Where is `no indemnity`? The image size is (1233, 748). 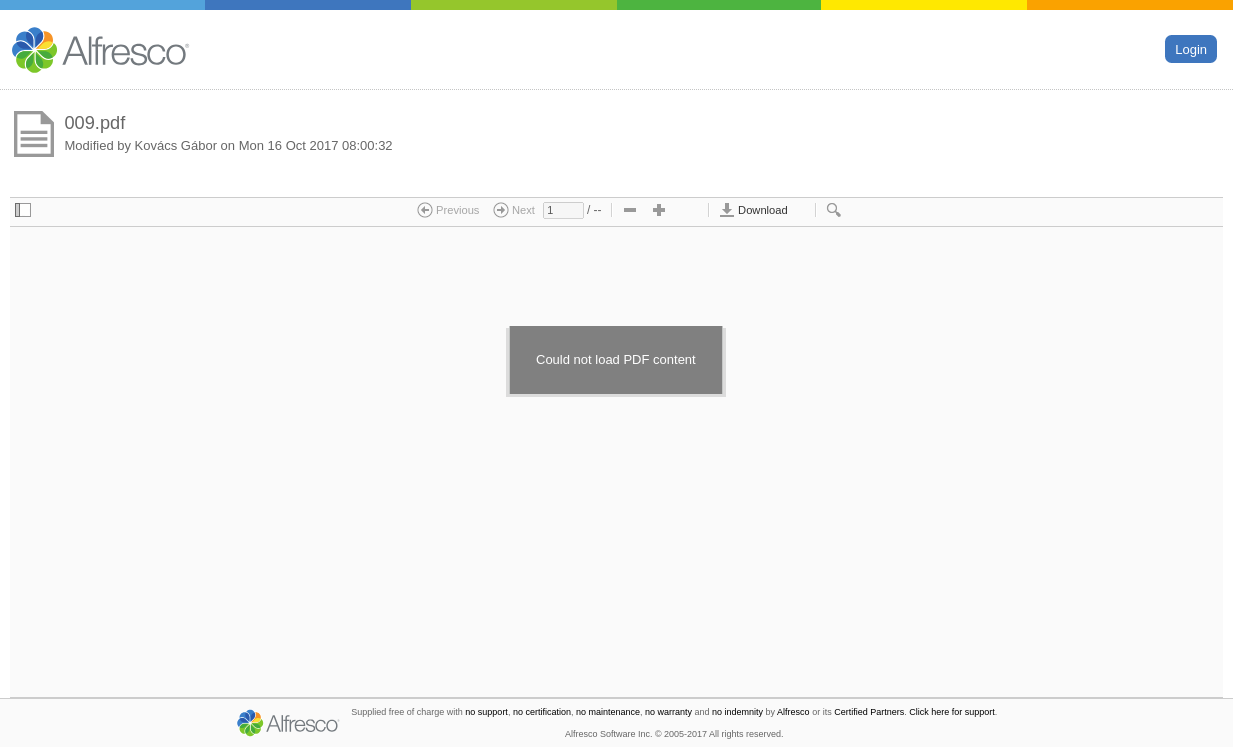 no indemnity is located at coordinates (737, 712).